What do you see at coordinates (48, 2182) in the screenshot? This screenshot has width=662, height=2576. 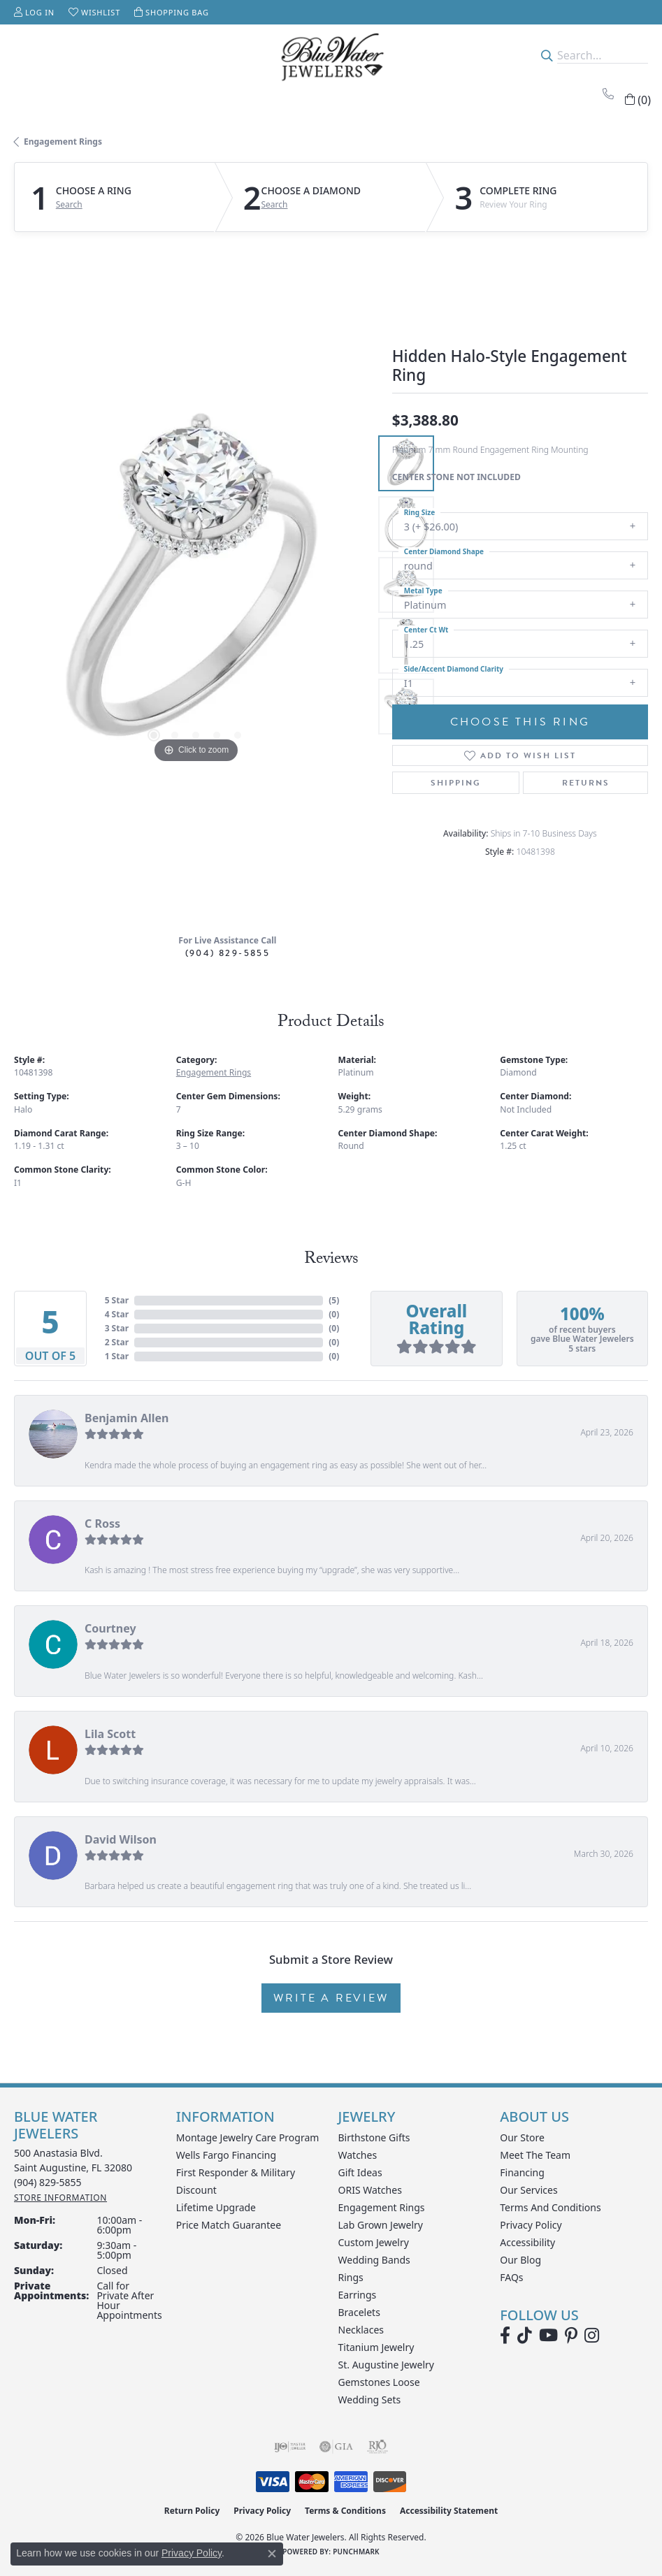 I see `[Call the Store]` at bounding box center [48, 2182].